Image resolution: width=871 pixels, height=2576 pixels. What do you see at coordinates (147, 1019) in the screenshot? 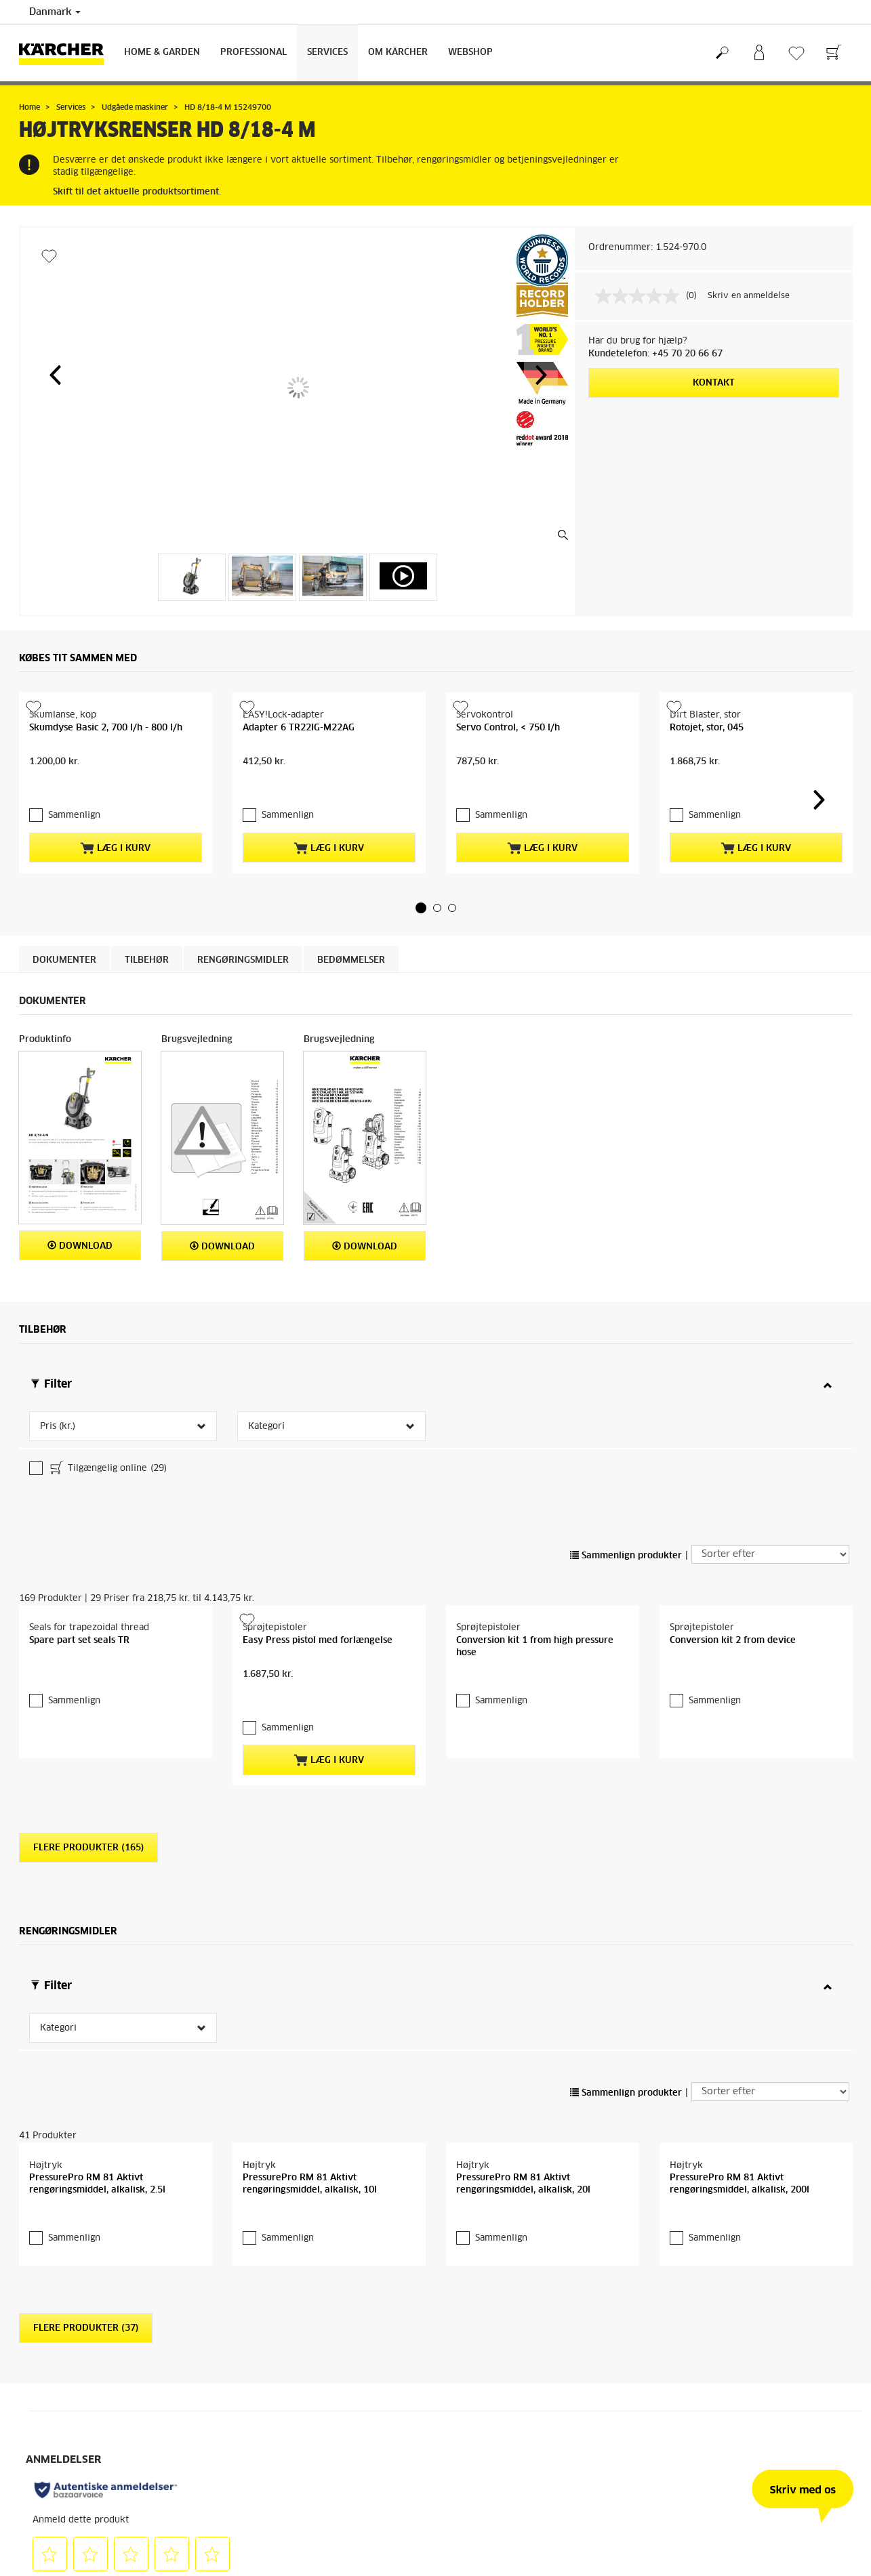
I see `Tilbehør` at bounding box center [147, 1019].